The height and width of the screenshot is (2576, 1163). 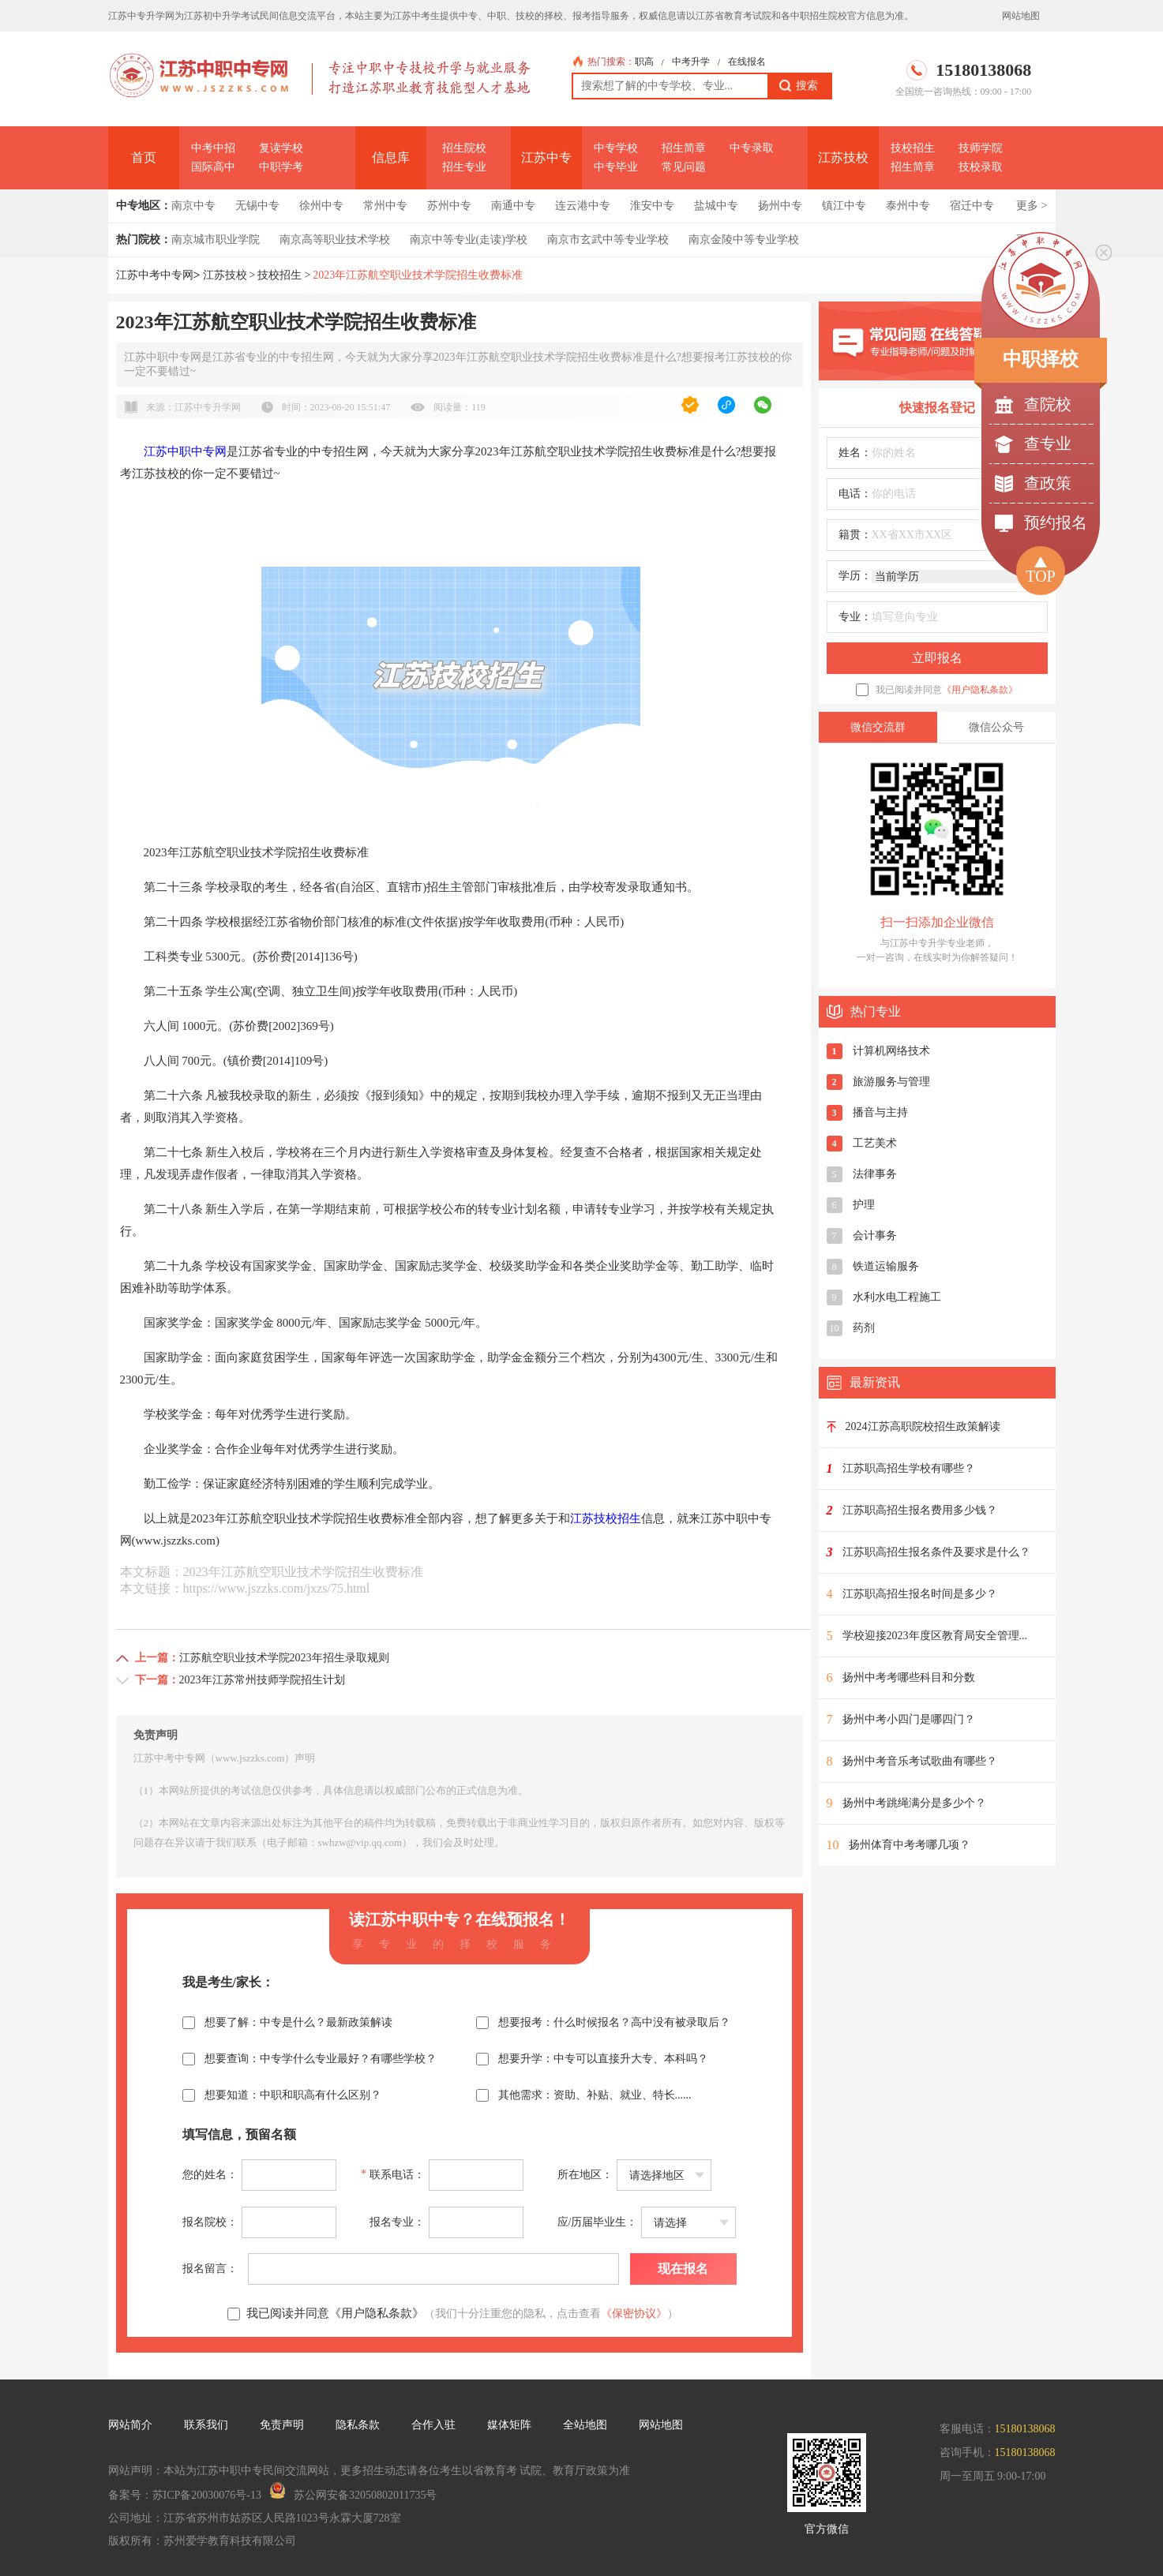 I want to click on 招生专业, so click(x=464, y=167).